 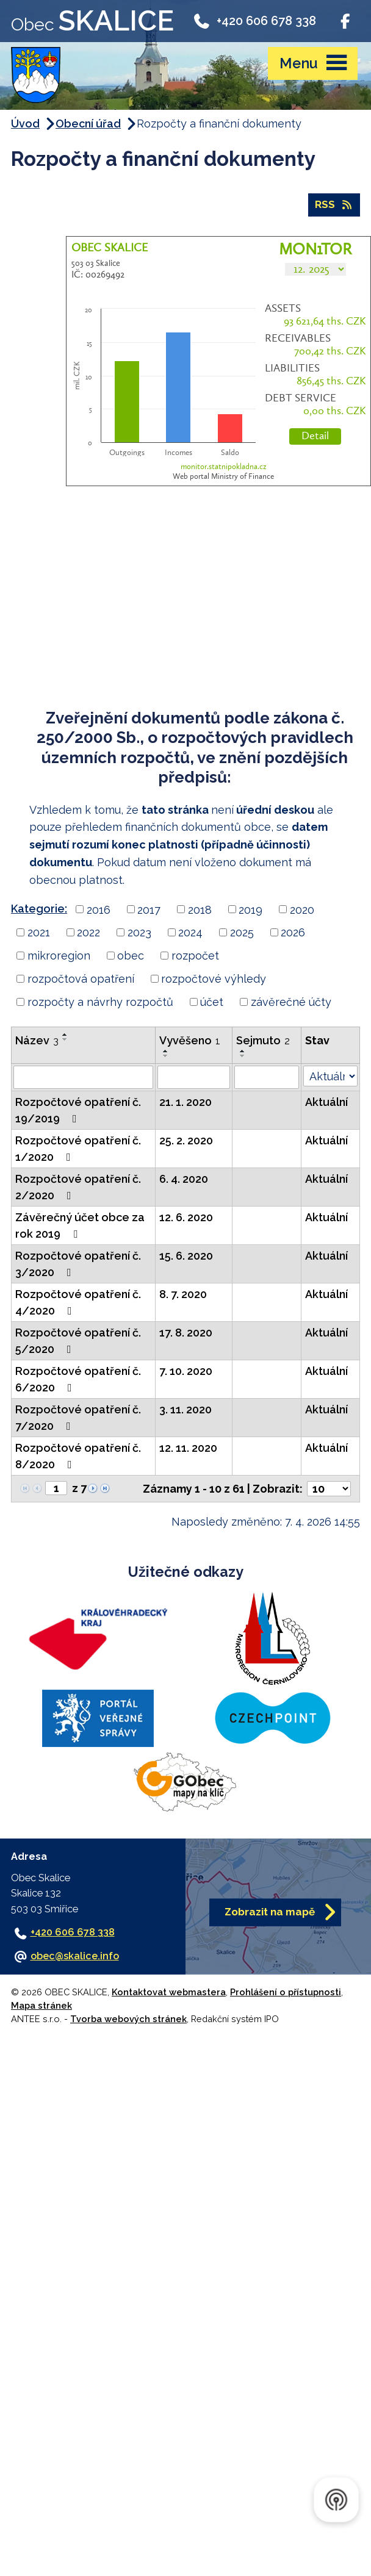 I want to click on Mapa stránek, so click(x=41, y=2005).